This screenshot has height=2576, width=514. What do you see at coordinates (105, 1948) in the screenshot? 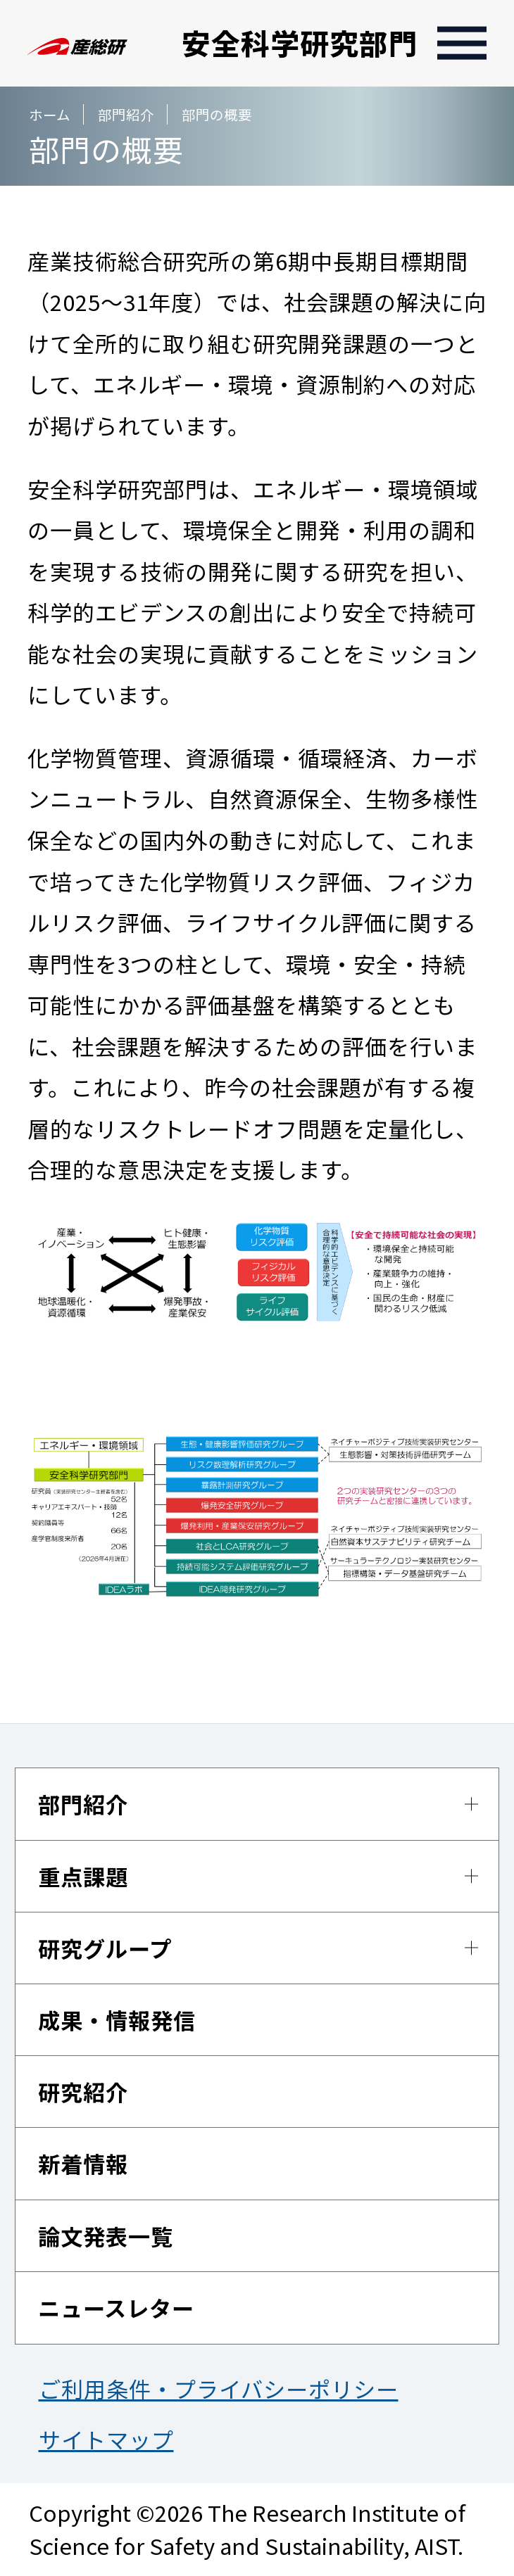
I see `研究グループ` at bounding box center [105, 1948].